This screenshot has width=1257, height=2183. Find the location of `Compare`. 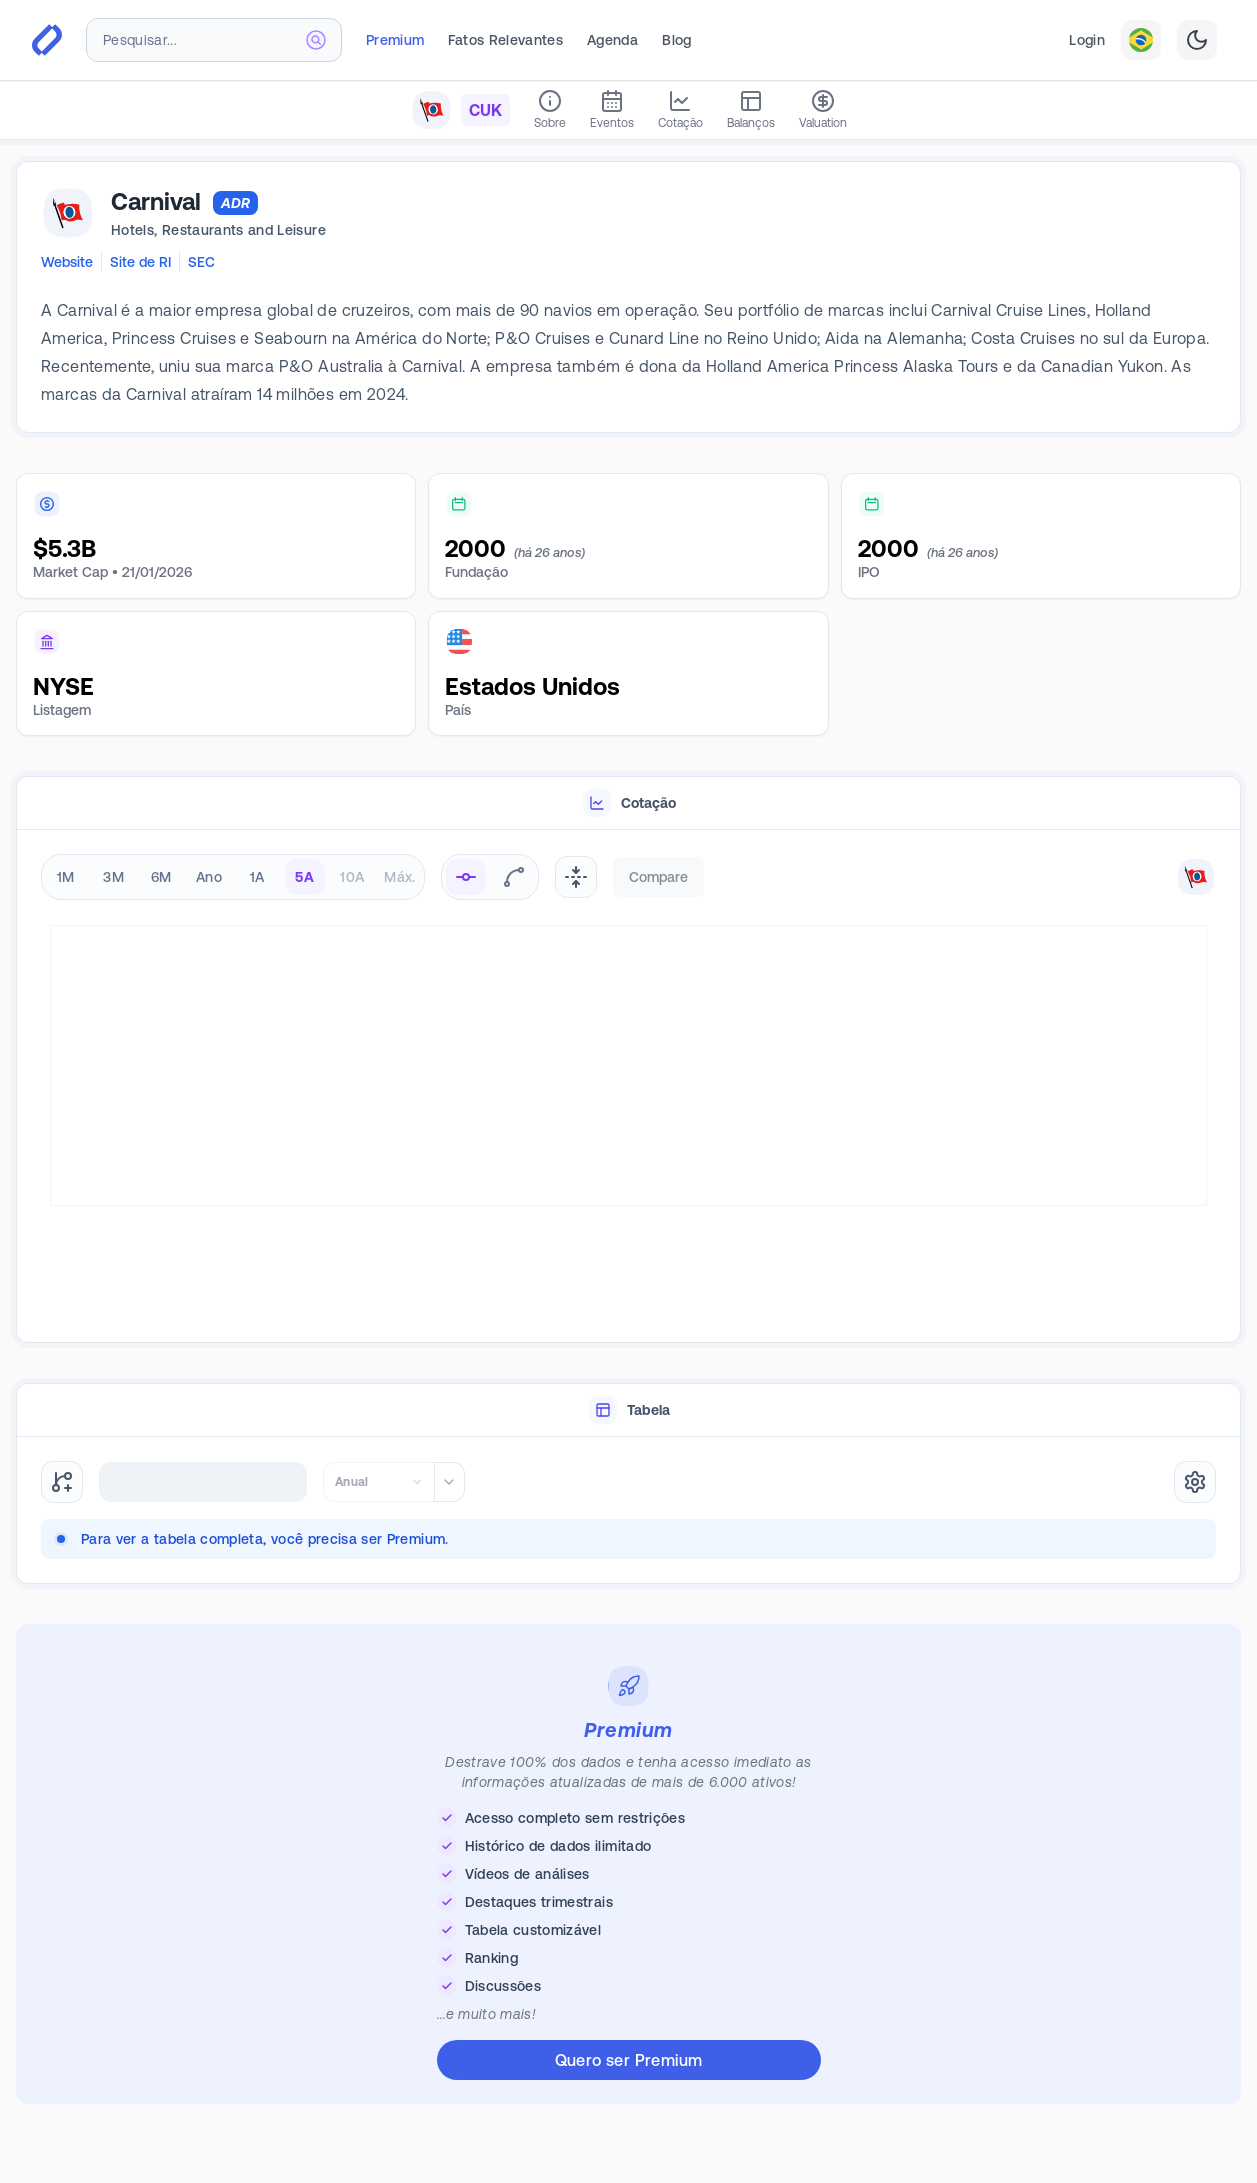

Compare is located at coordinates (658, 877).